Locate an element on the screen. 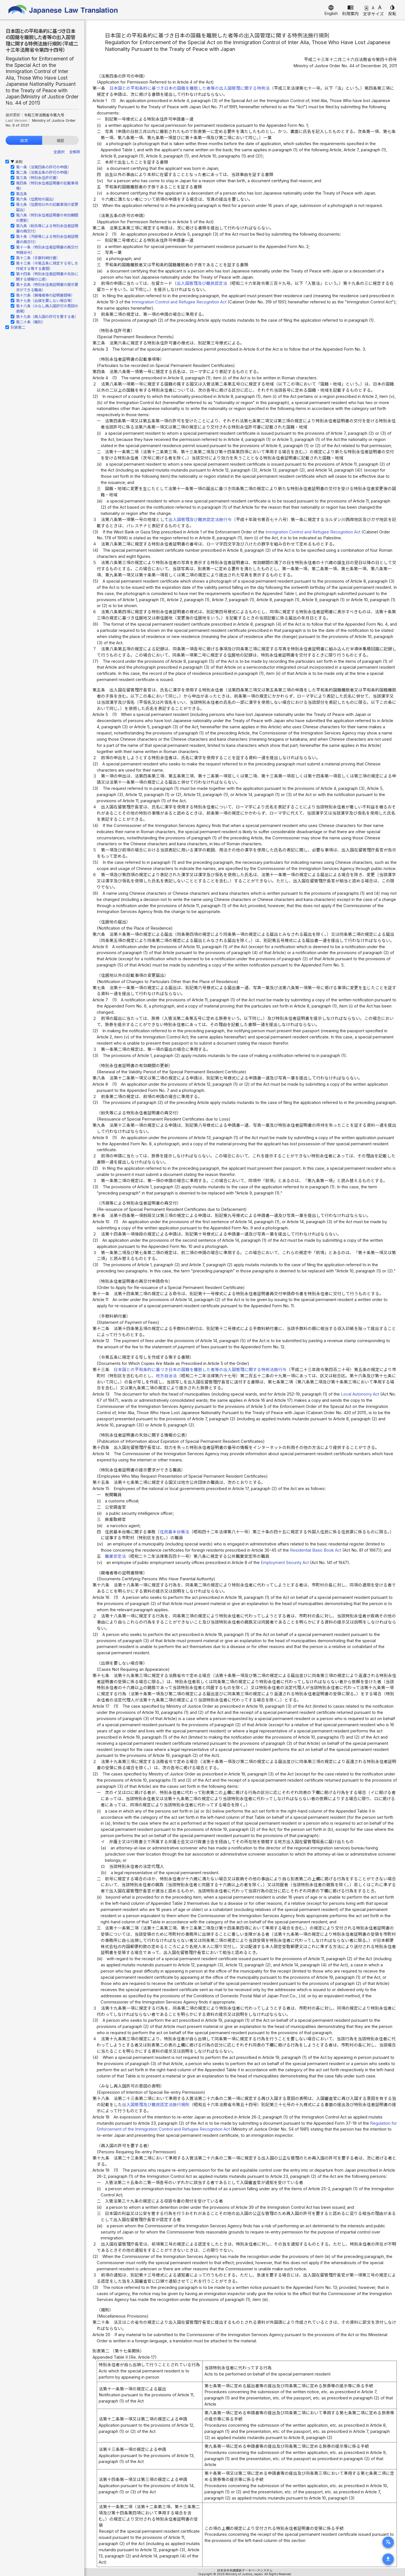 The image size is (405, 2576). Immigration Control and Refugee Recognition Act is located at coordinates (179, 302).